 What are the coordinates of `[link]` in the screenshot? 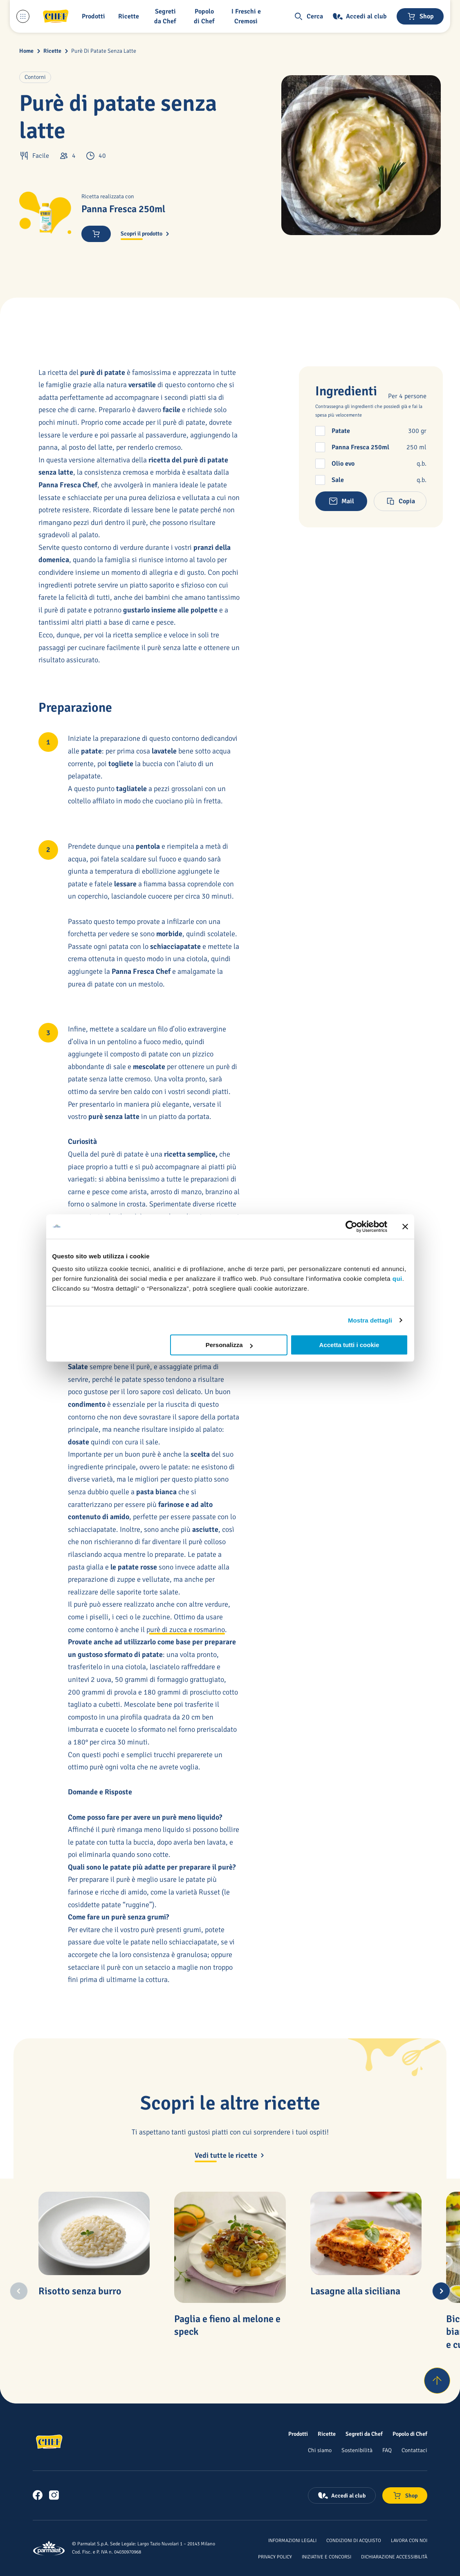 It's located at (38, 2495).